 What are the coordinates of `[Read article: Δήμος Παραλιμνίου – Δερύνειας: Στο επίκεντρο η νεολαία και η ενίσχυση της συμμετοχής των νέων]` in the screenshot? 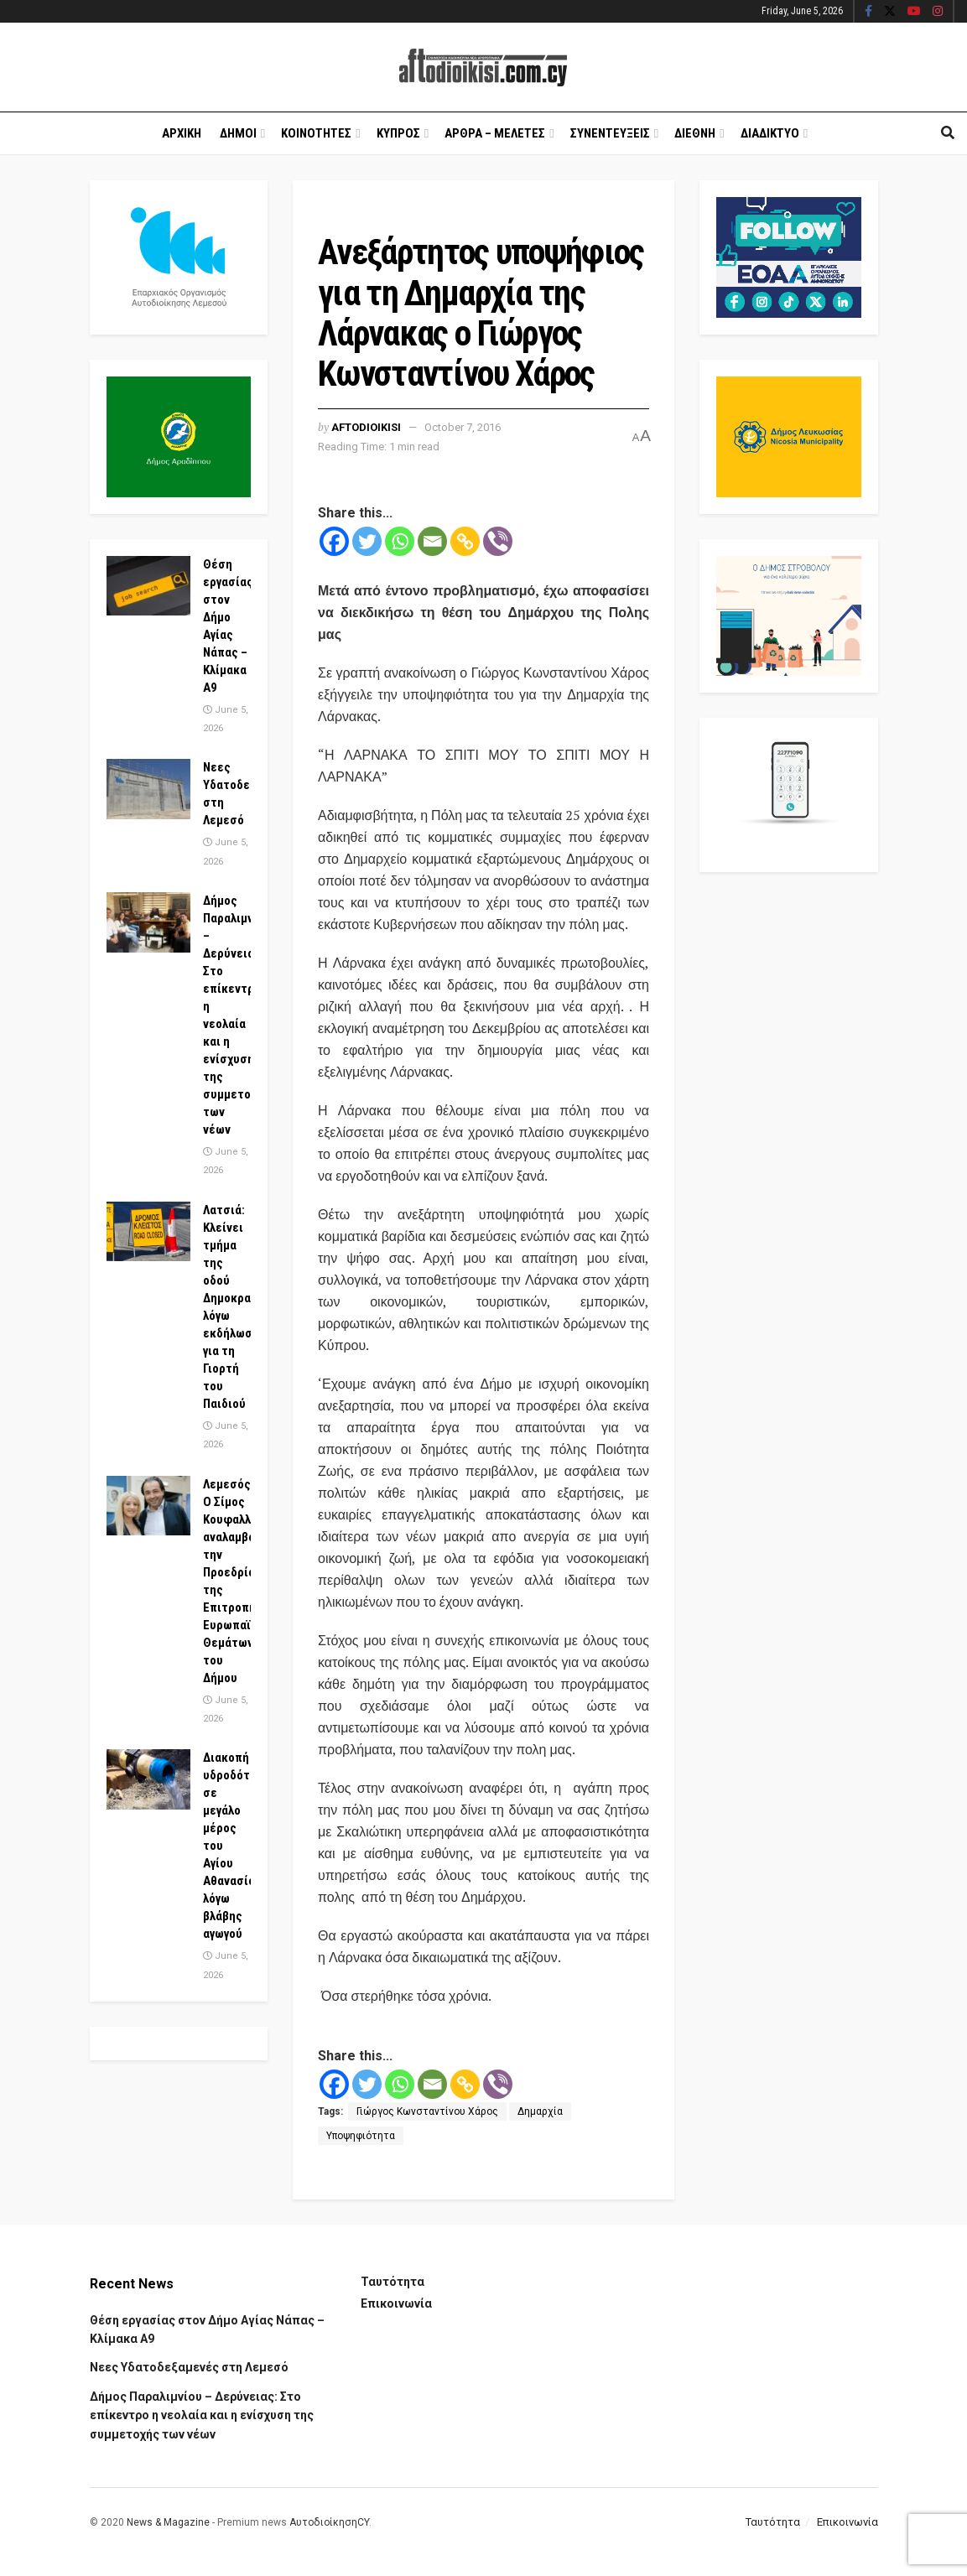 It's located at (148, 922).